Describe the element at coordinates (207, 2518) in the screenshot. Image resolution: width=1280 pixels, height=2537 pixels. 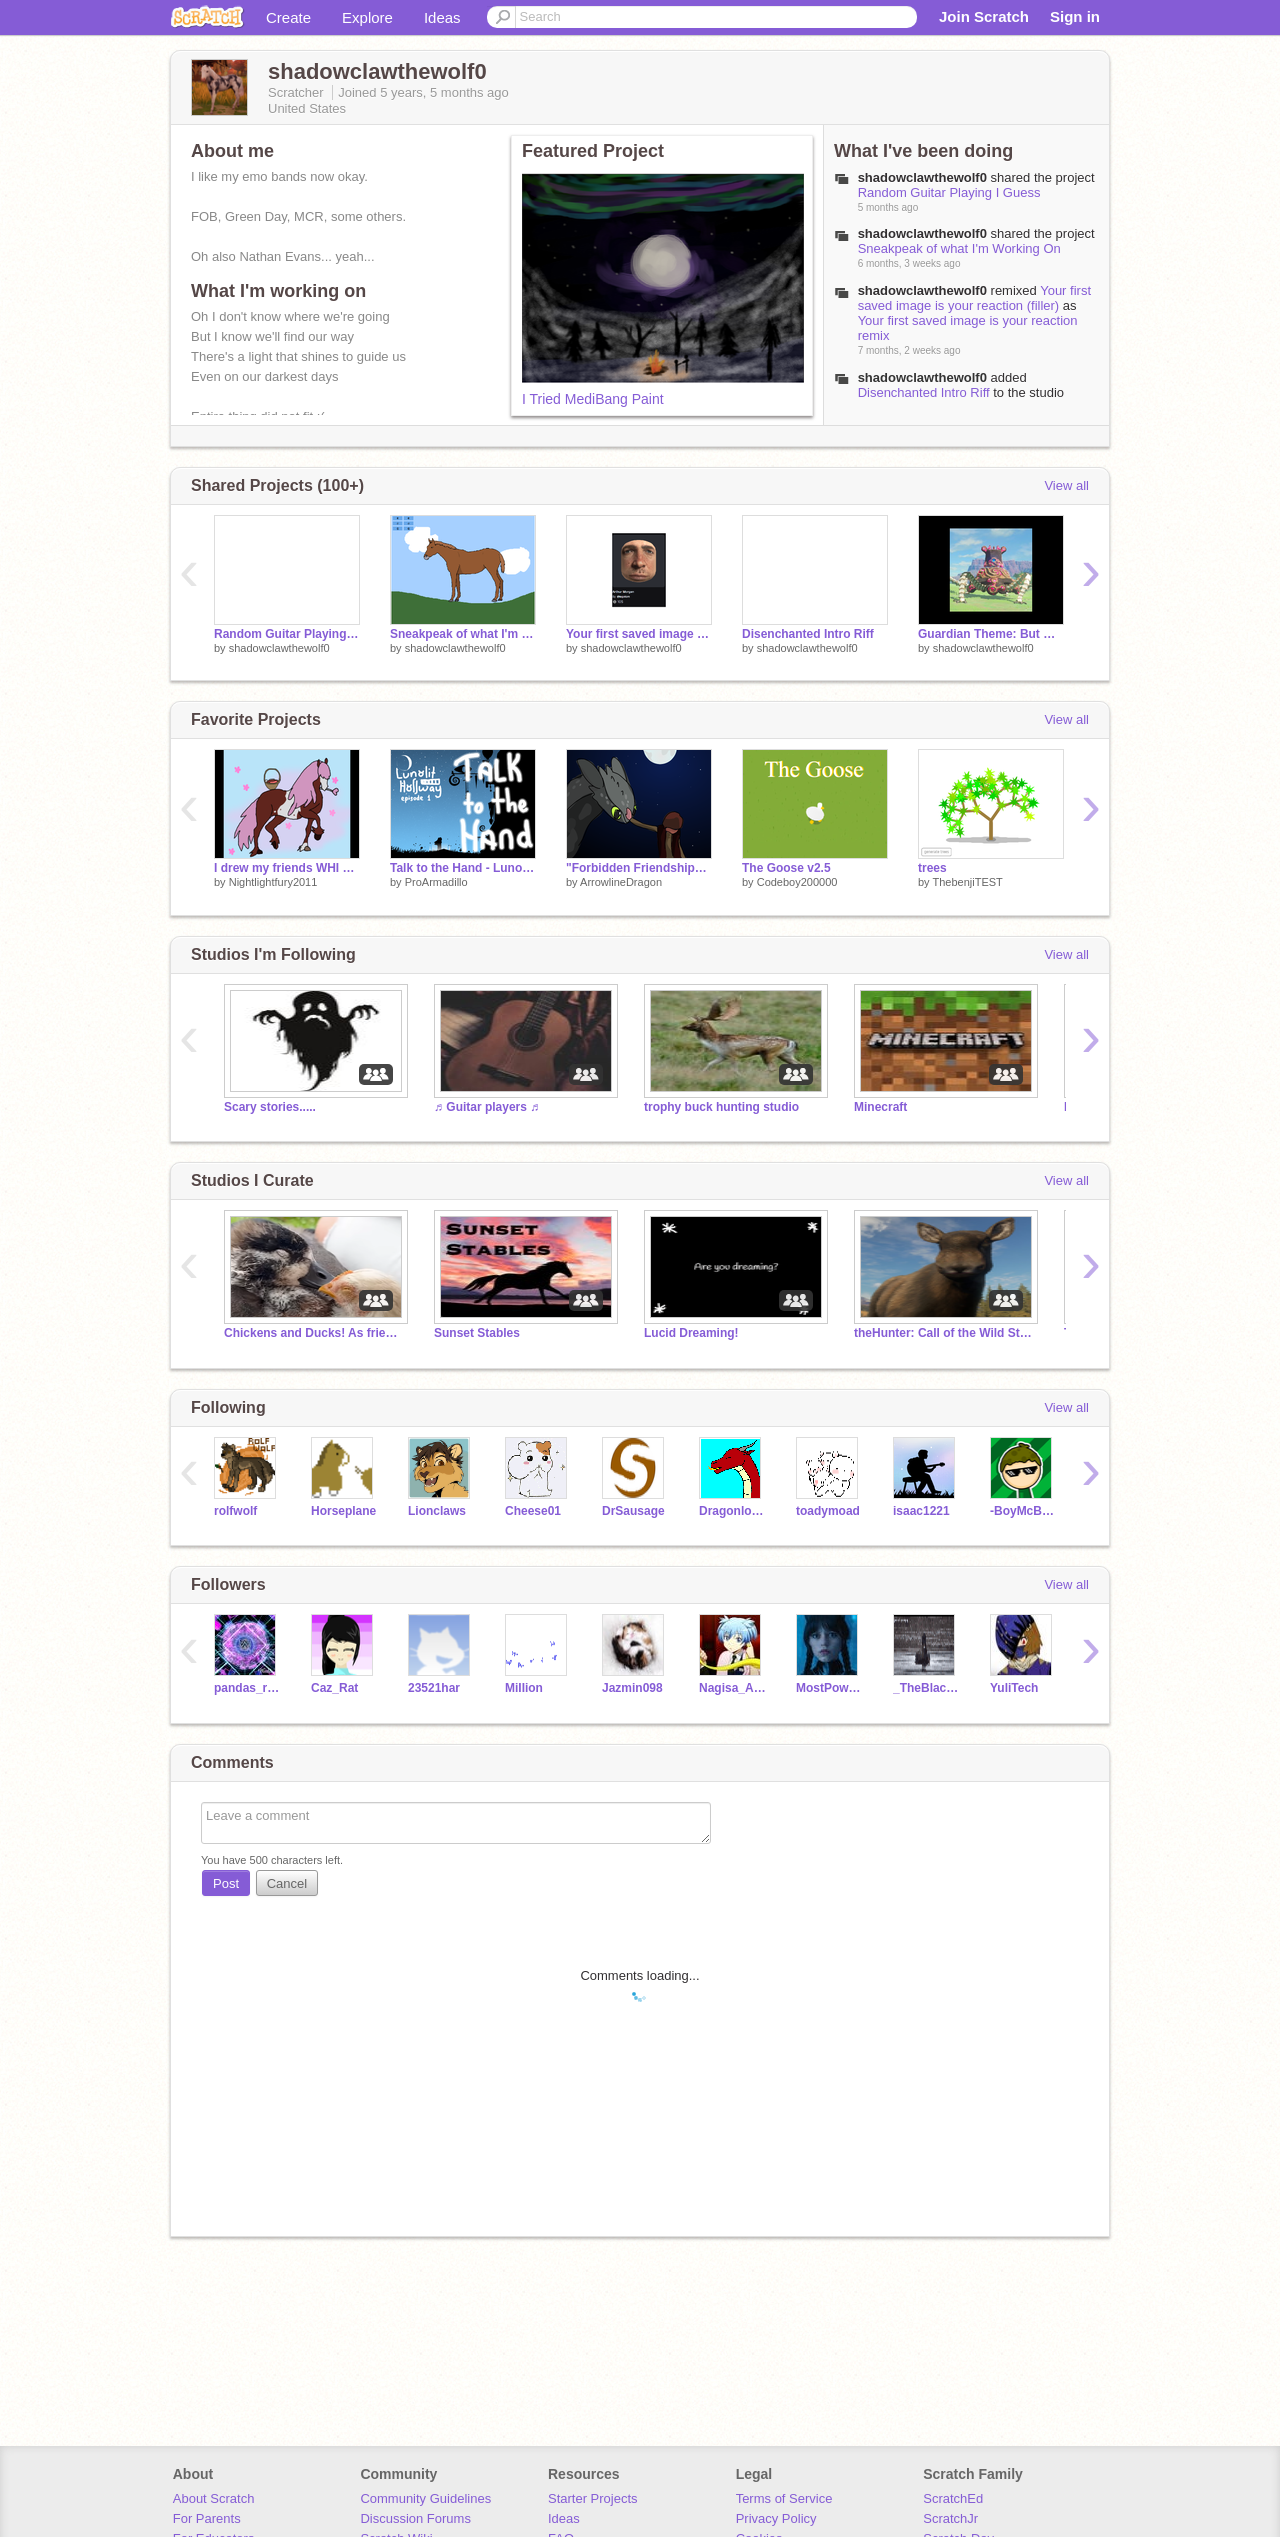
I see `For Parents` at that location.